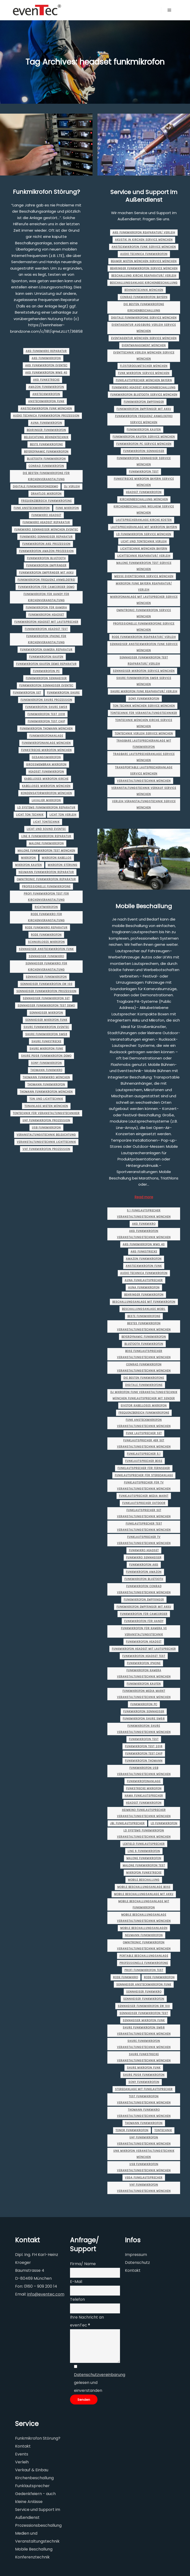  I want to click on funk ansteckmikrofon veranstaltungstechnik münchen, so click(144, 1423).